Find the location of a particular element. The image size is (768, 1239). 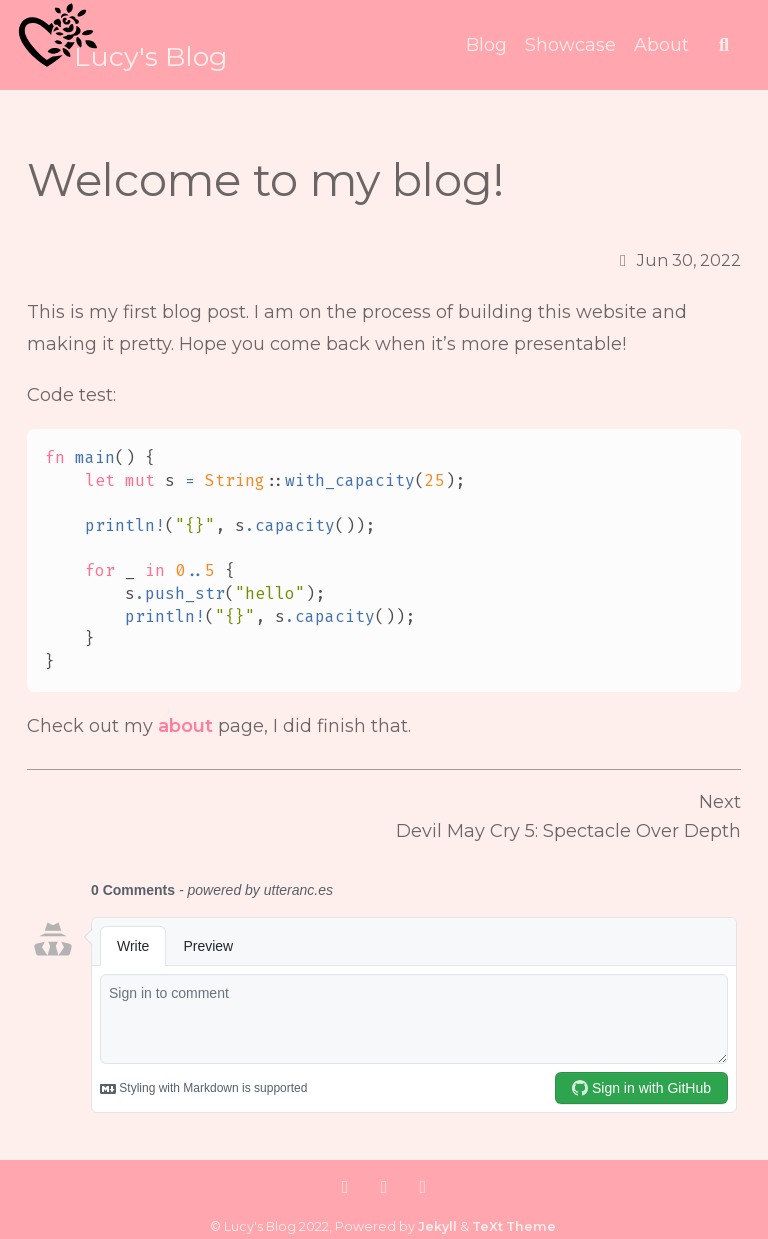

about is located at coordinates (185, 726).